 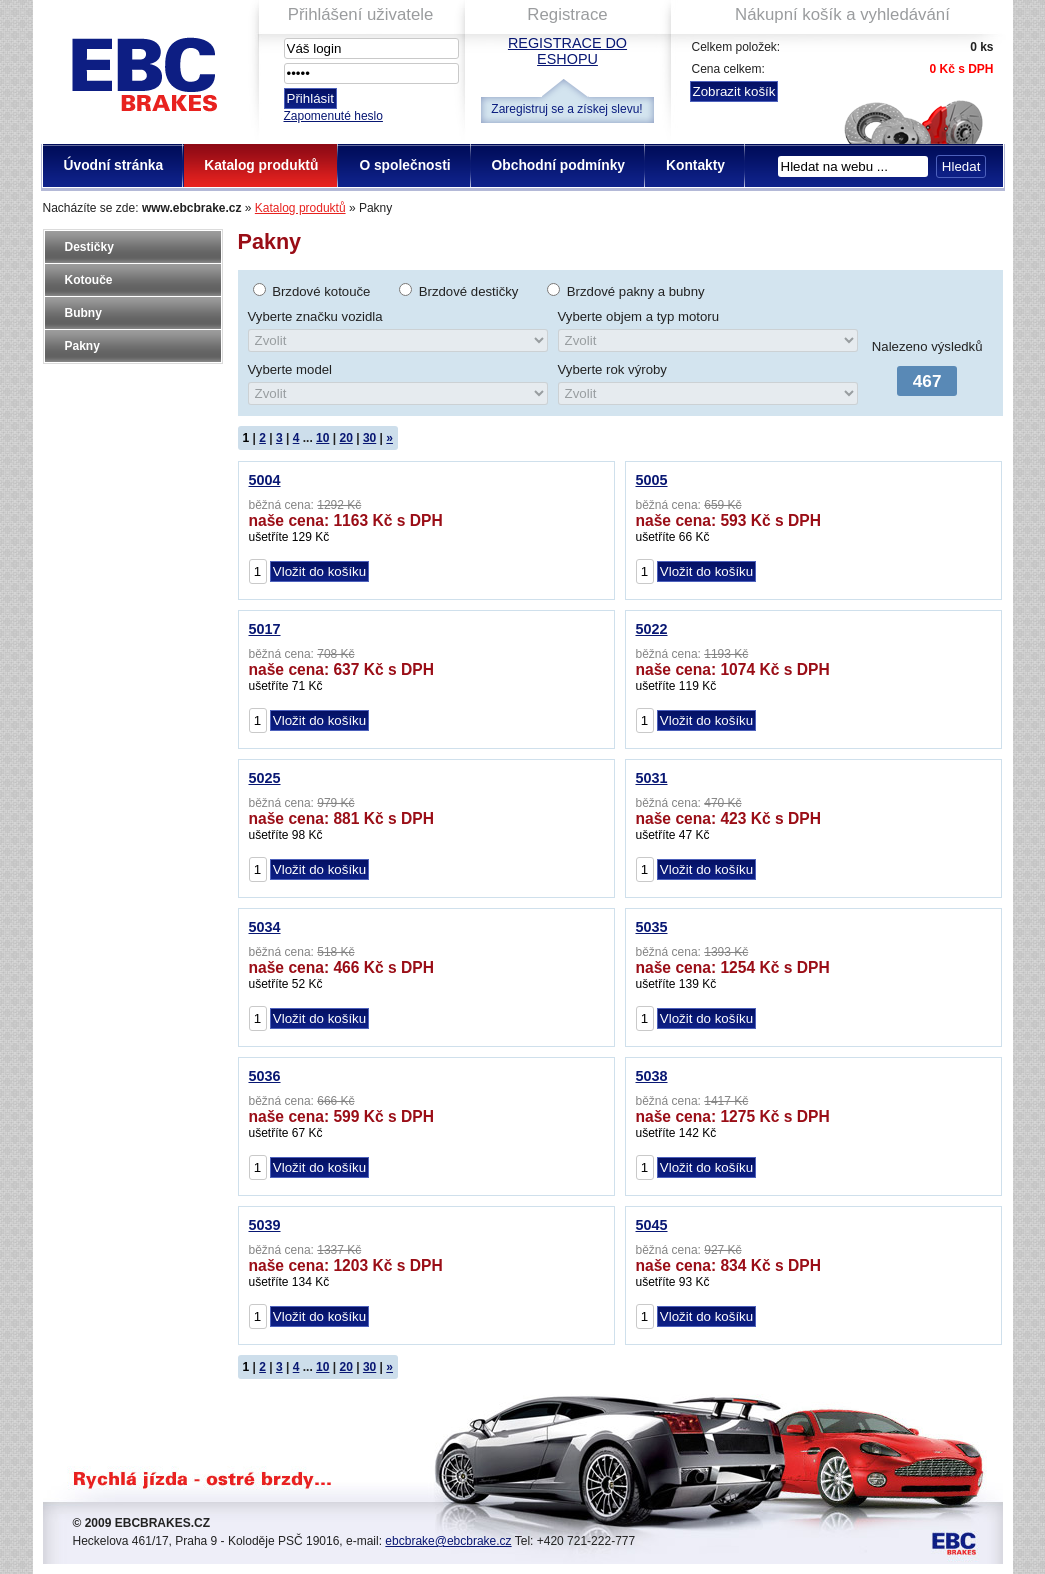 What do you see at coordinates (265, 927) in the screenshot?
I see `5034` at bounding box center [265, 927].